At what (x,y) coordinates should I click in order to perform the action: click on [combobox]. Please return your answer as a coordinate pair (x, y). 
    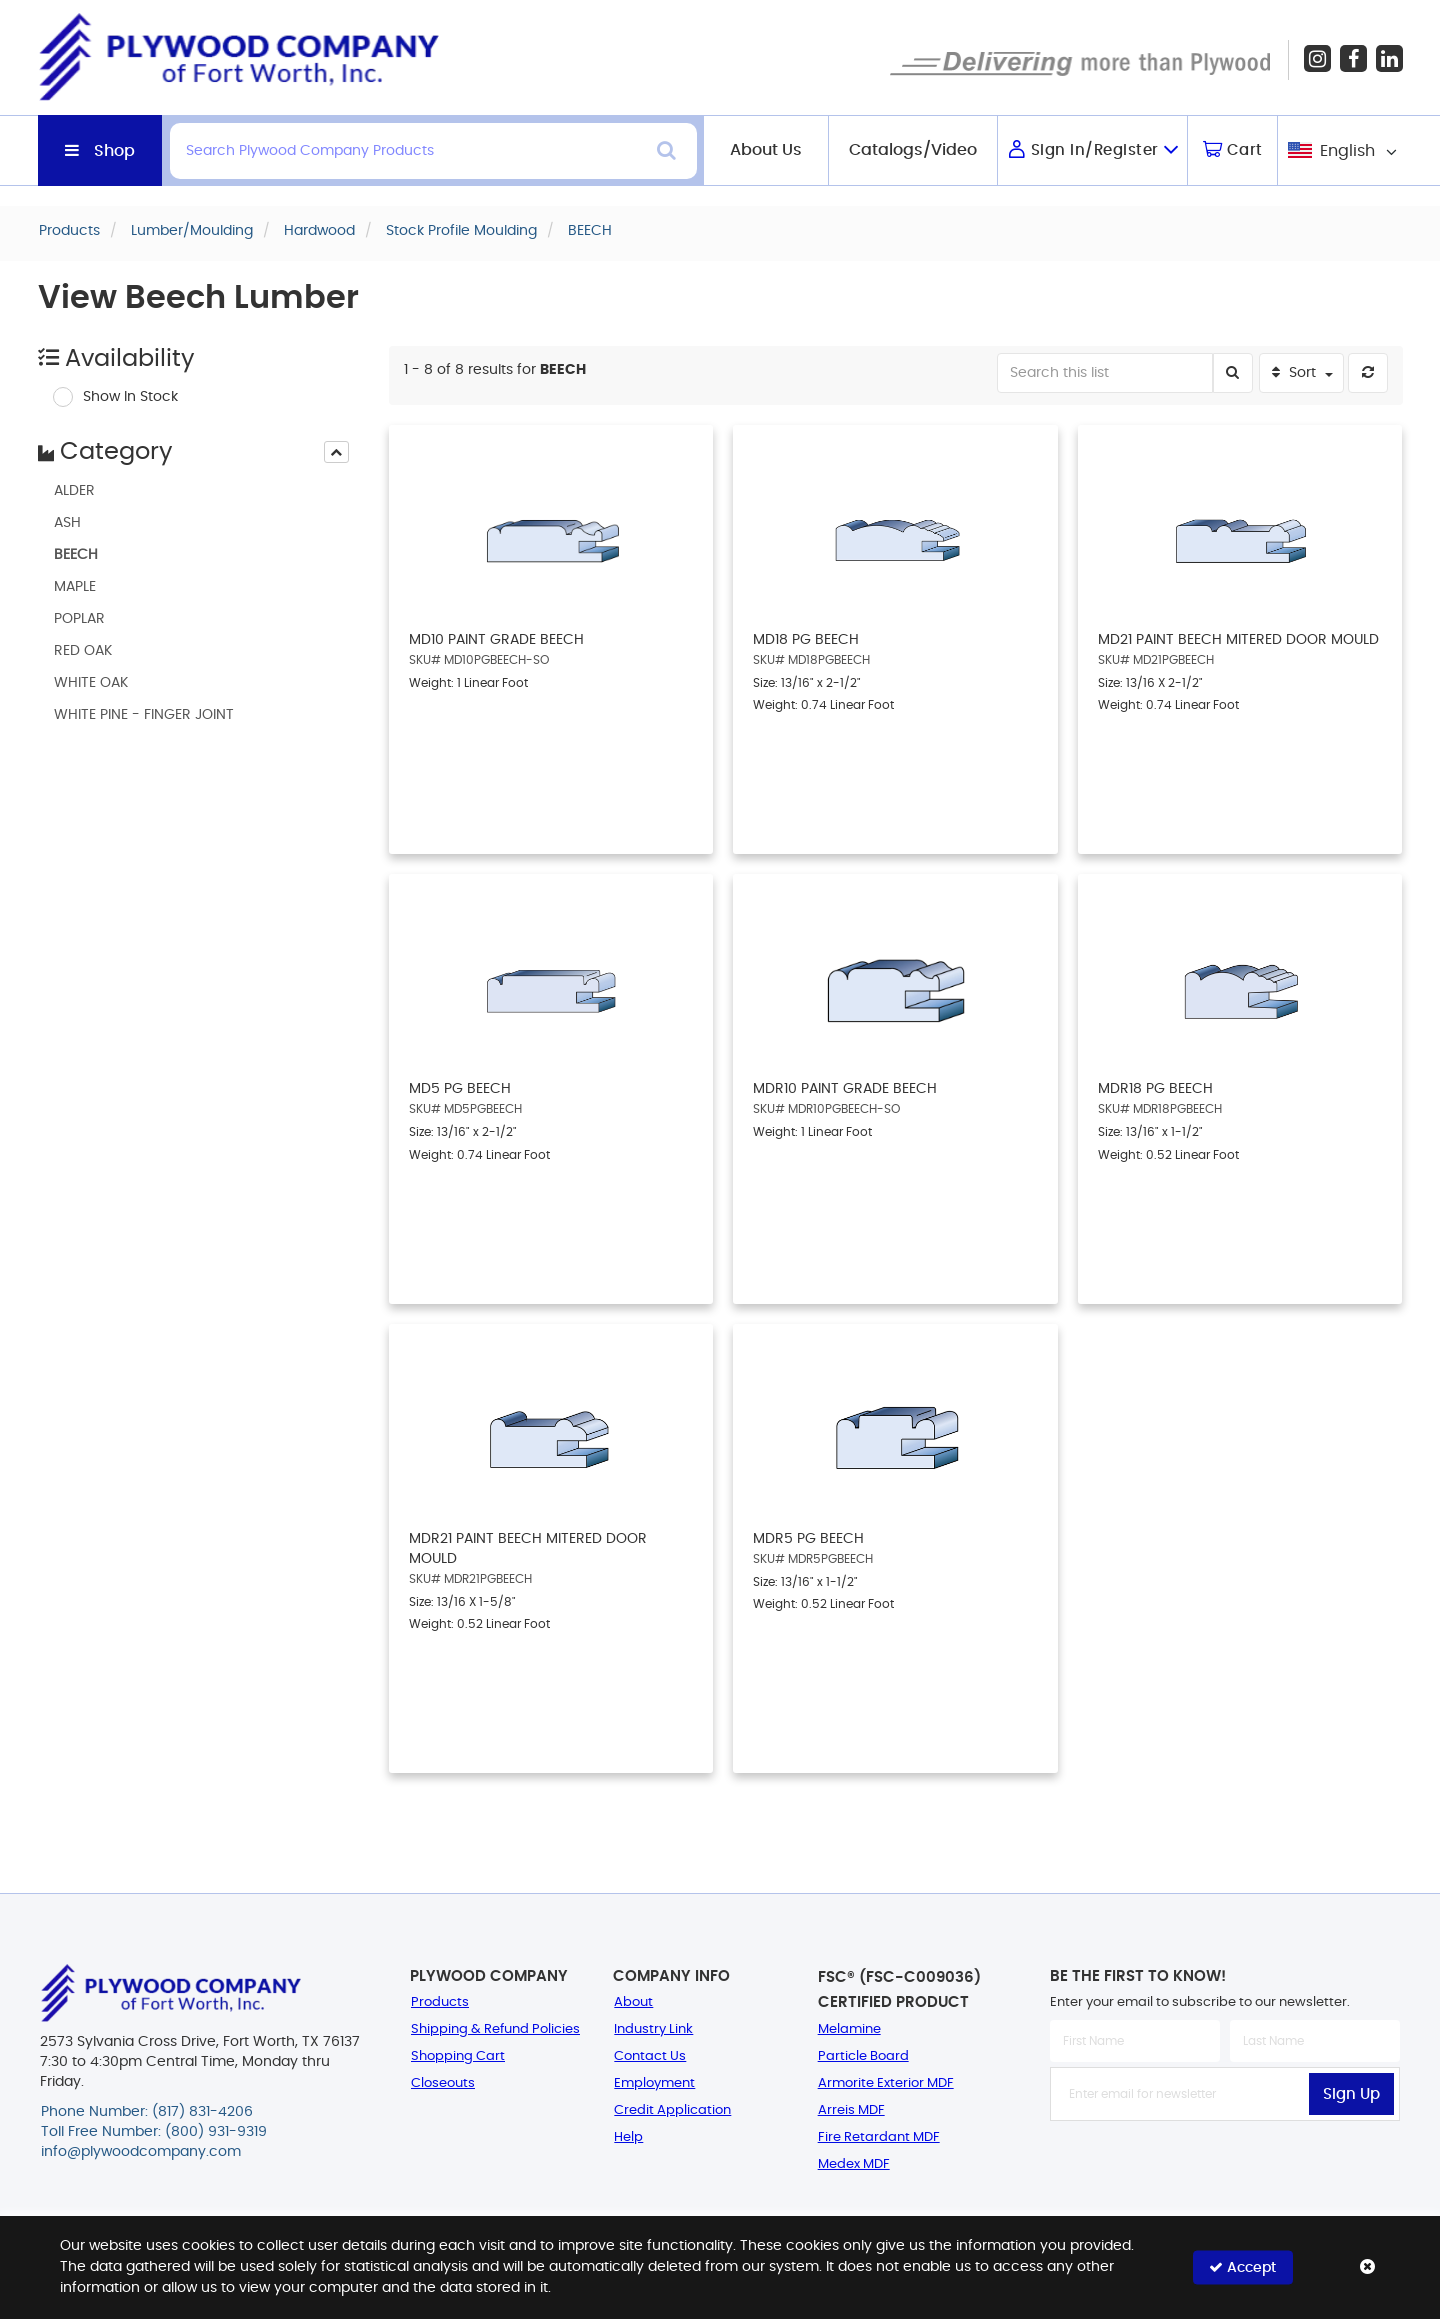
    Looking at the image, I should click on (1340, 150).